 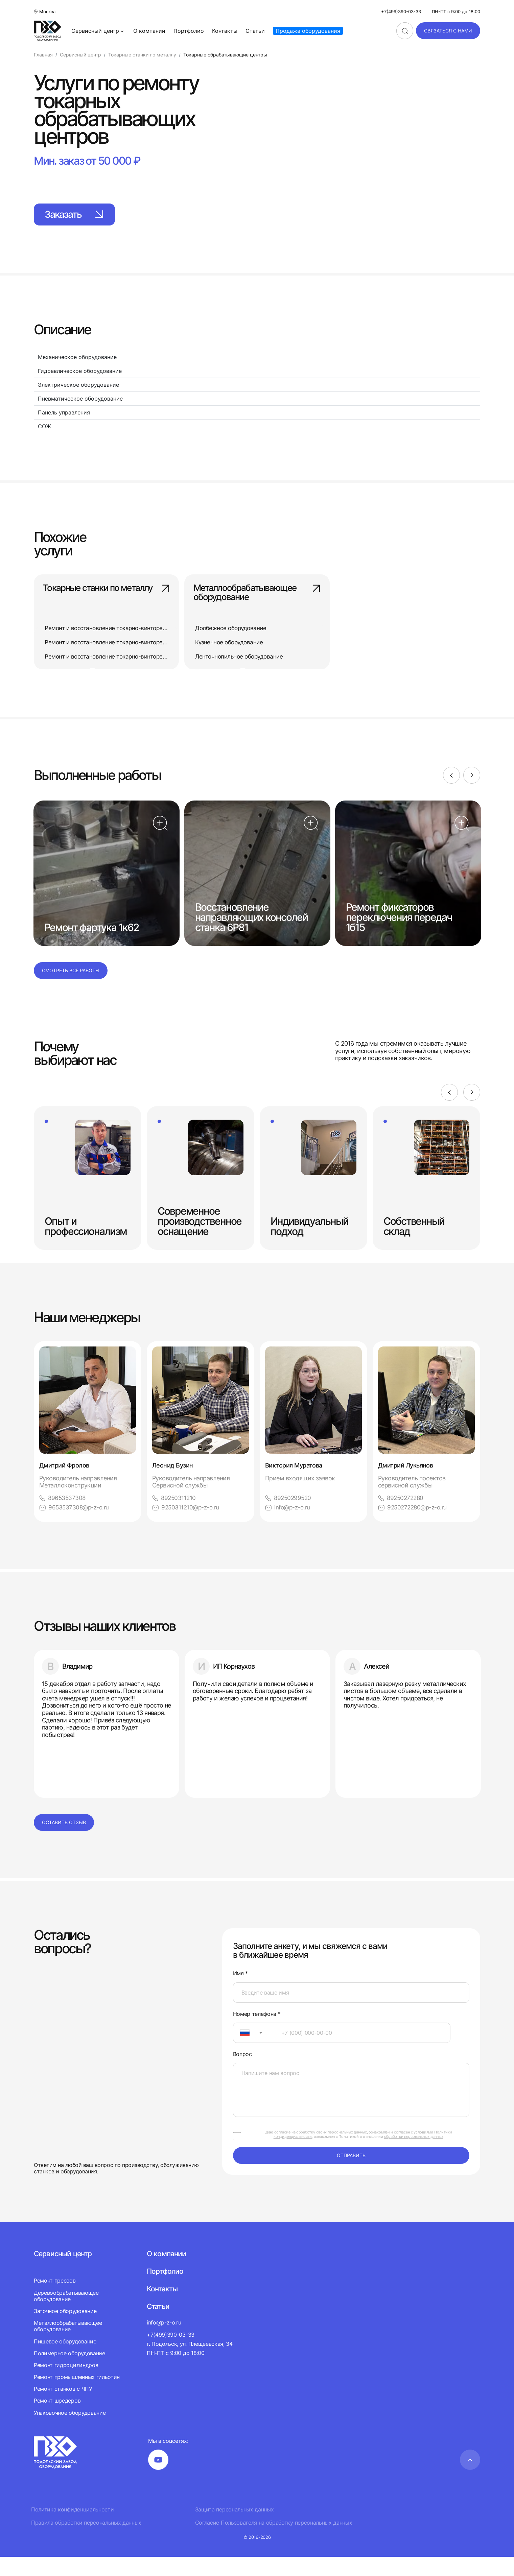 What do you see at coordinates (86, 2542) in the screenshot?
I see `Правила обработки персональных данных` at bounding box center [86, 2542].